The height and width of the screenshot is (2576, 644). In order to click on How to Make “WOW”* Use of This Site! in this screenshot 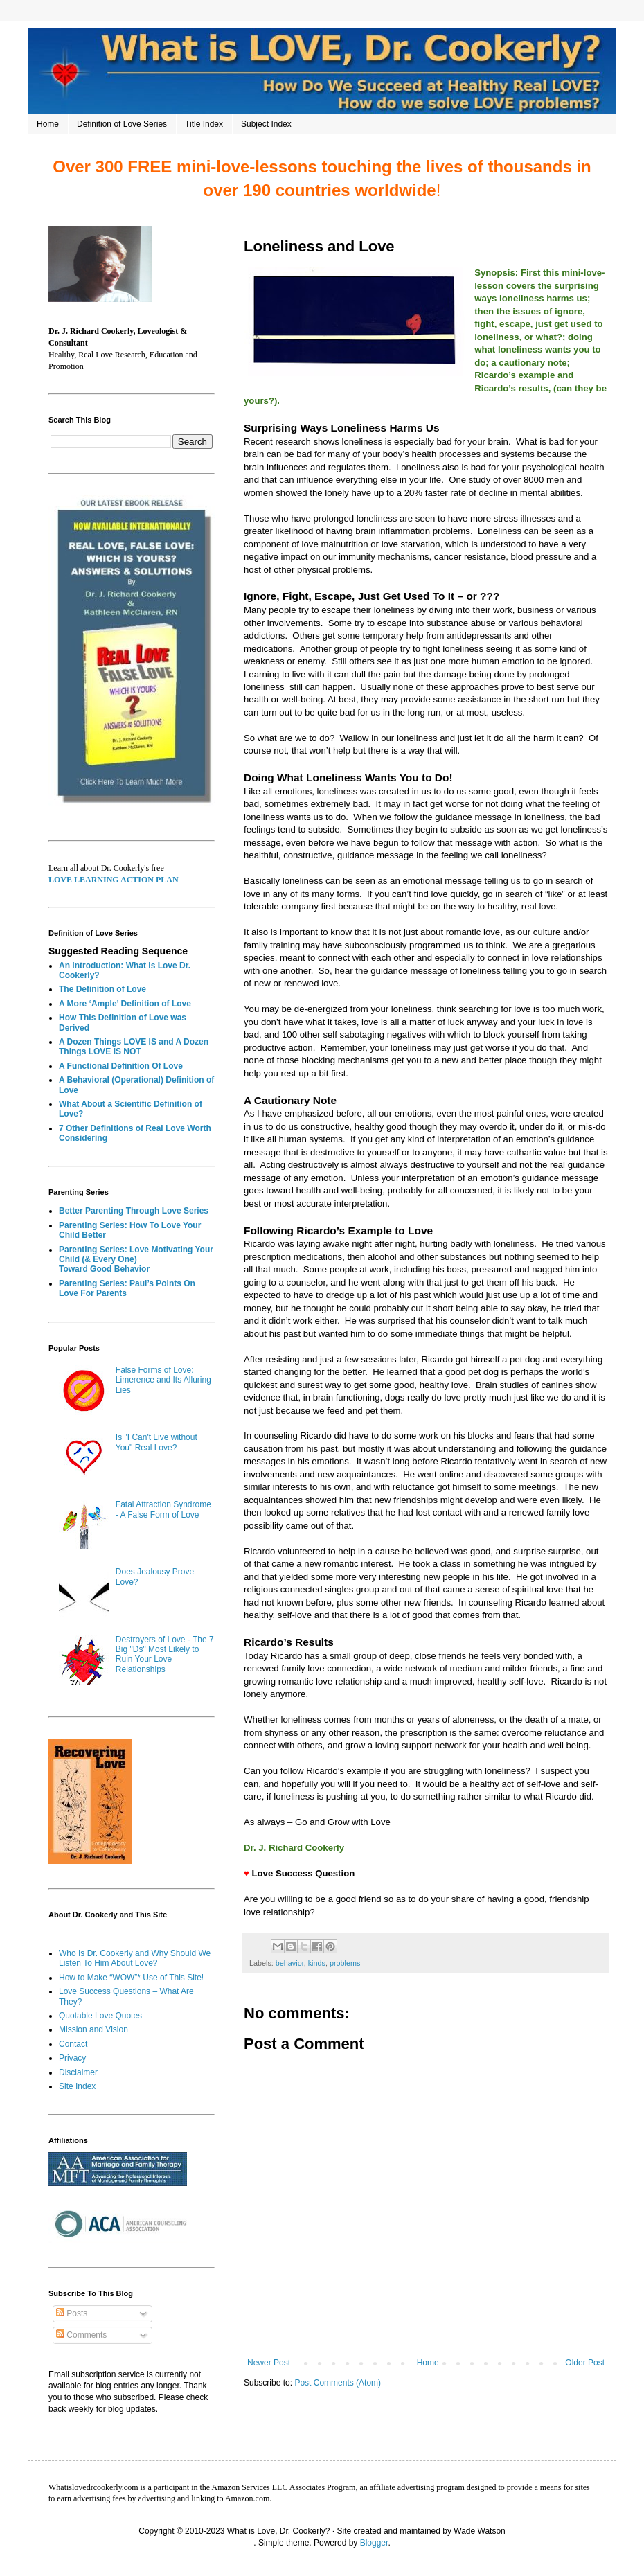, I will do `click(131, 1977)`.